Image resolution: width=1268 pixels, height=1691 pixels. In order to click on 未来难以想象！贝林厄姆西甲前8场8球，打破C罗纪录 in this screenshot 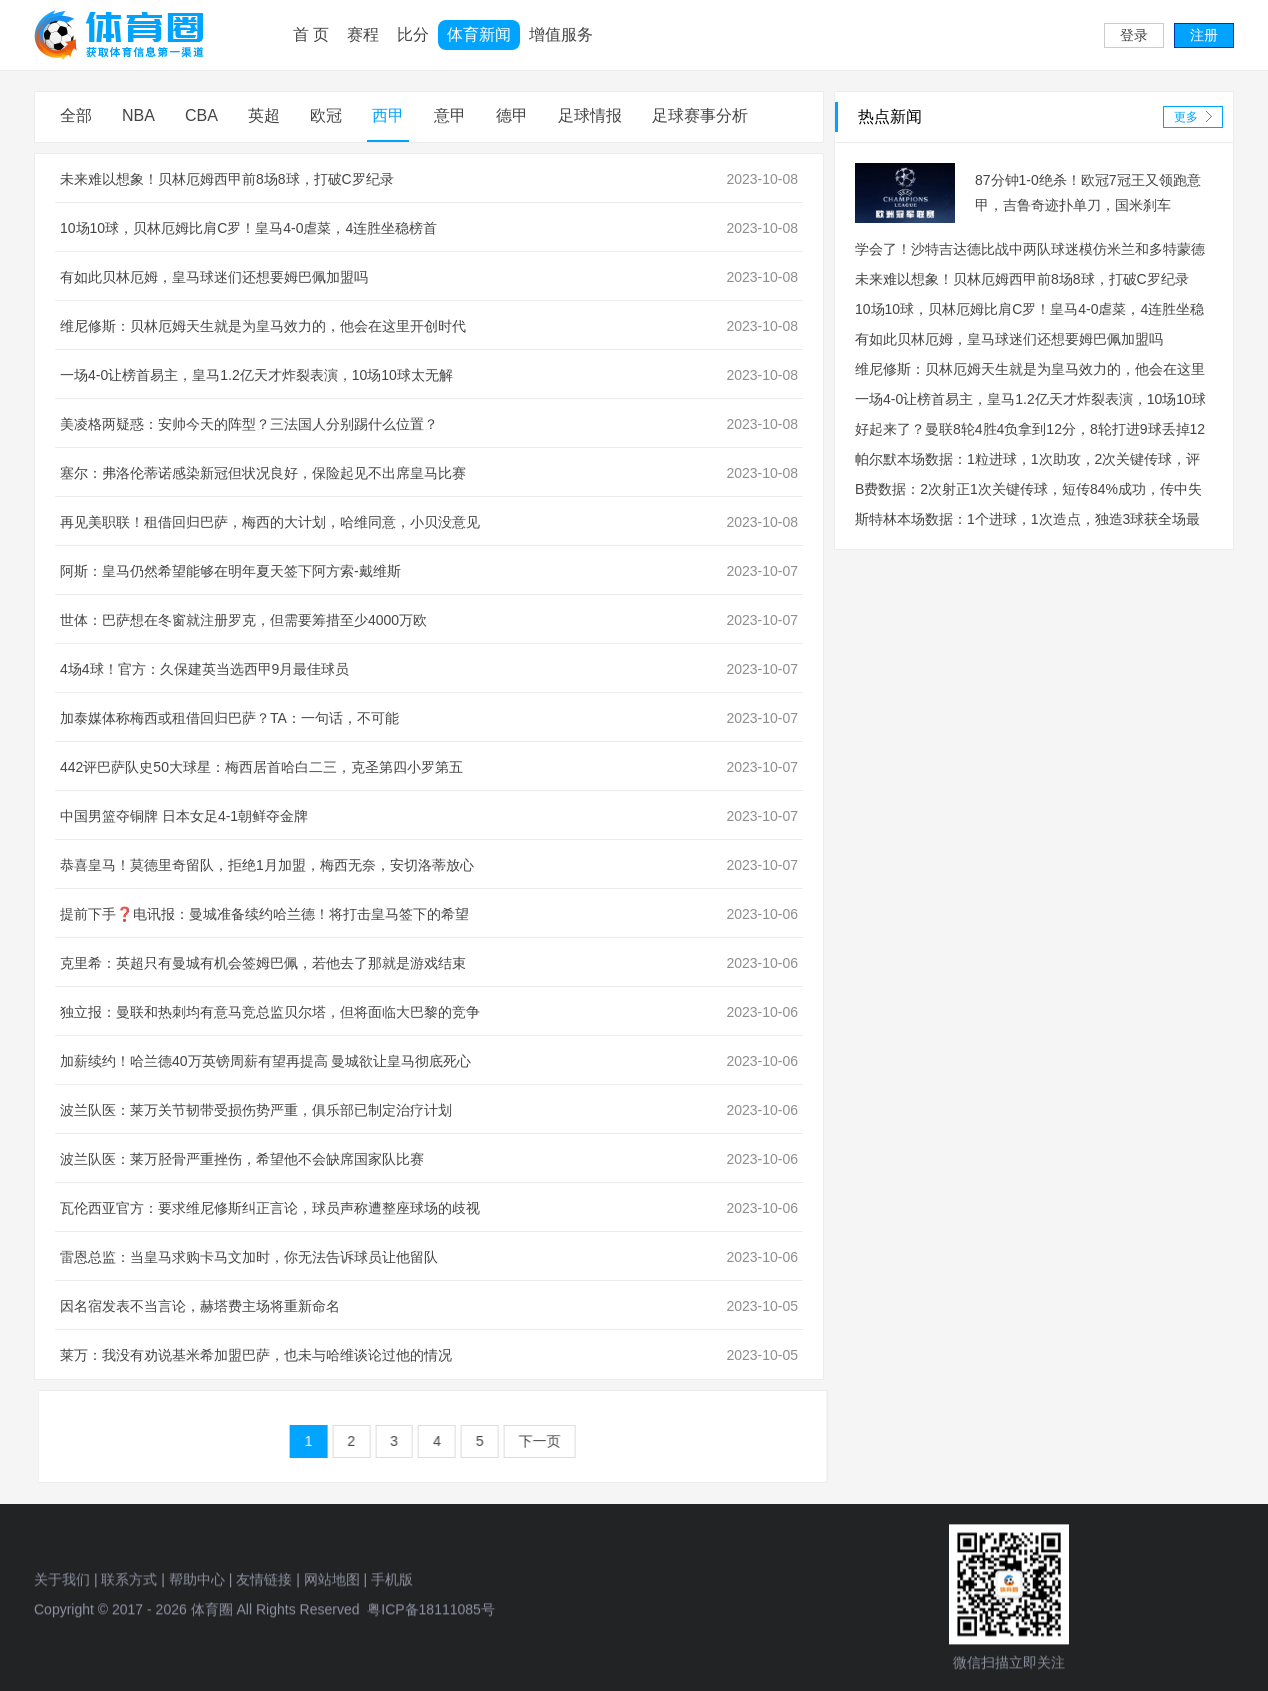, I will do `click(228, 179)`.